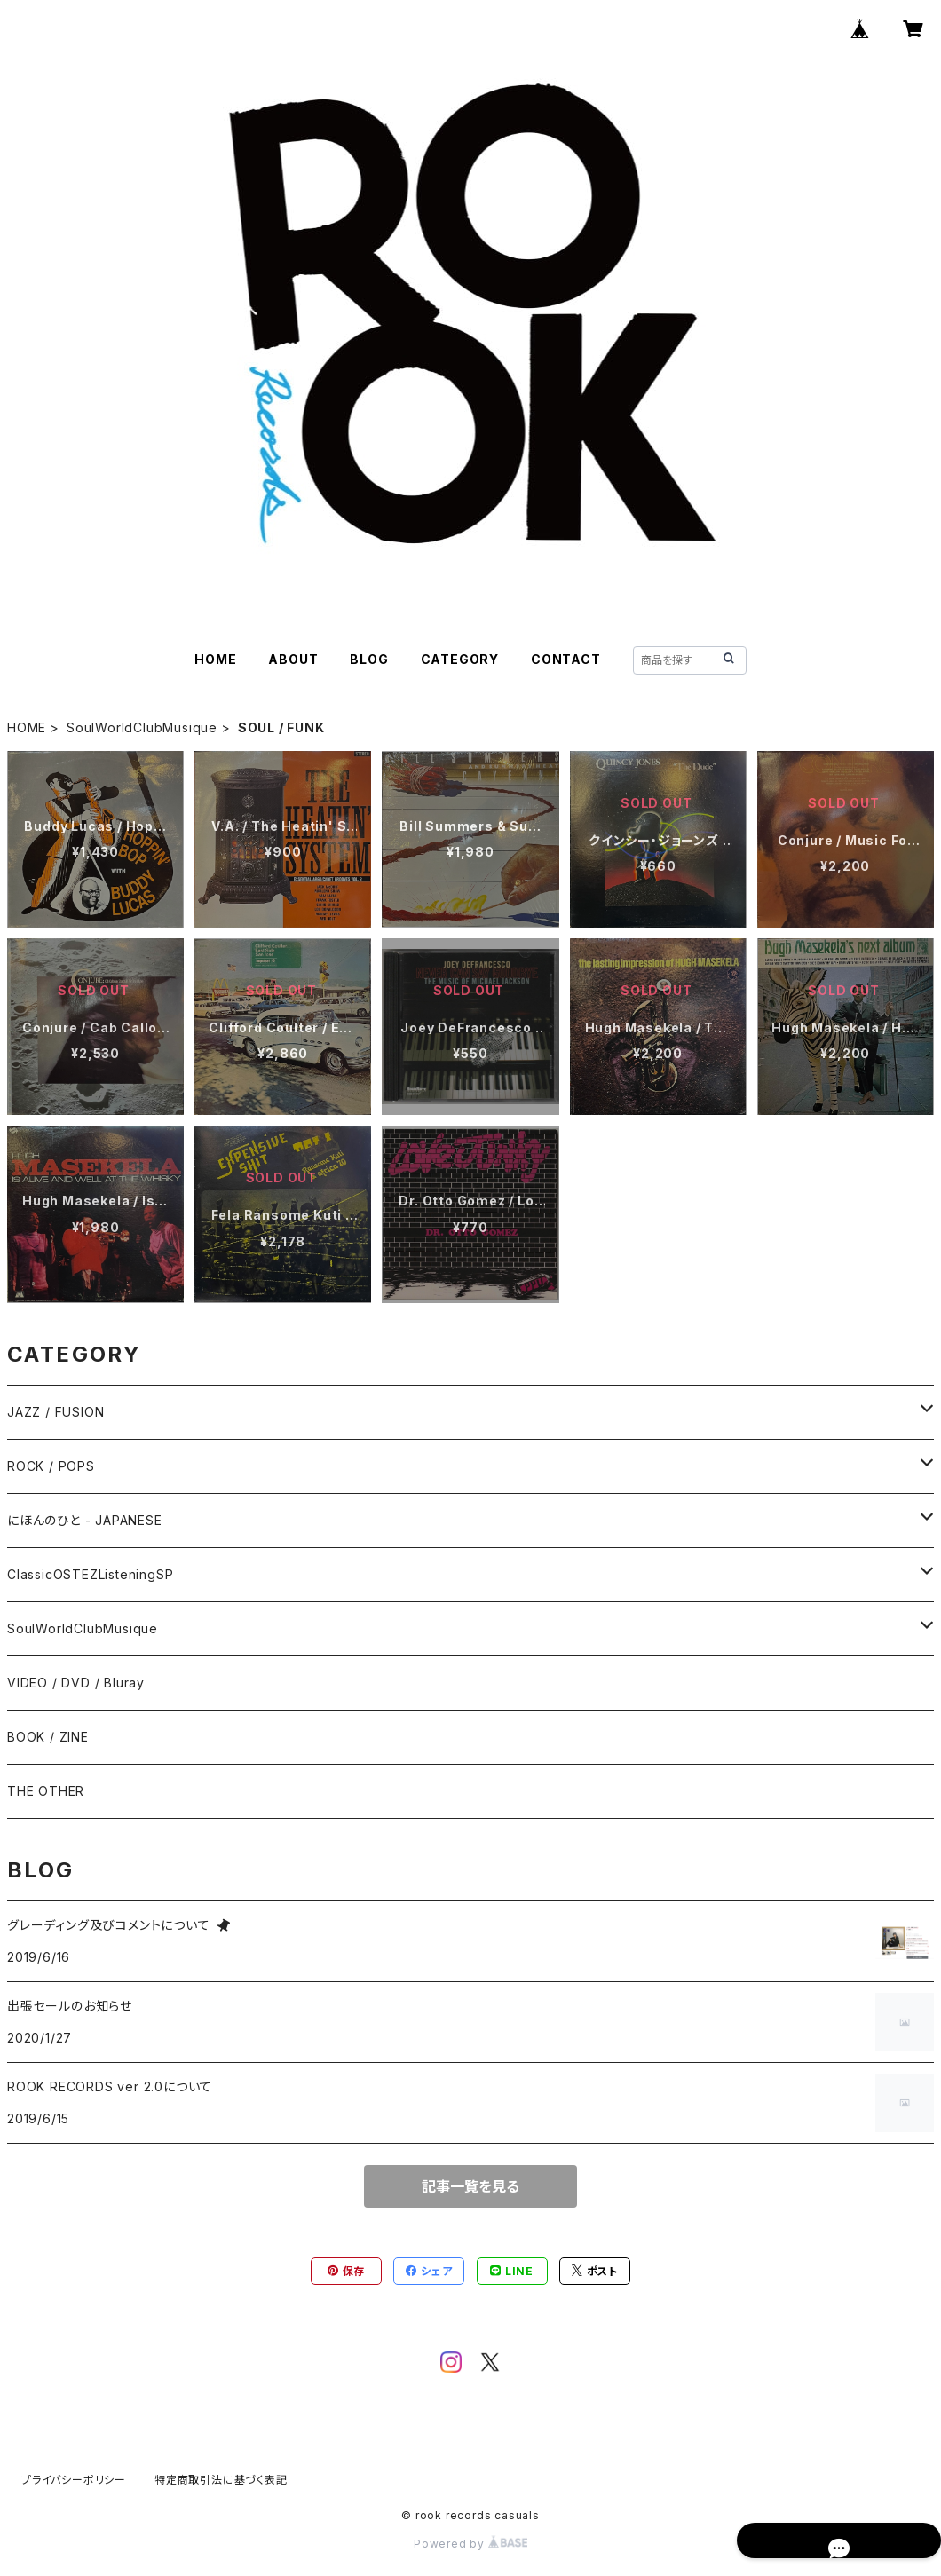 This screenshot has width=941, height=2576. Describe the element at coordinates (215, 659) in the screenshot. I see `HOME` at that location.